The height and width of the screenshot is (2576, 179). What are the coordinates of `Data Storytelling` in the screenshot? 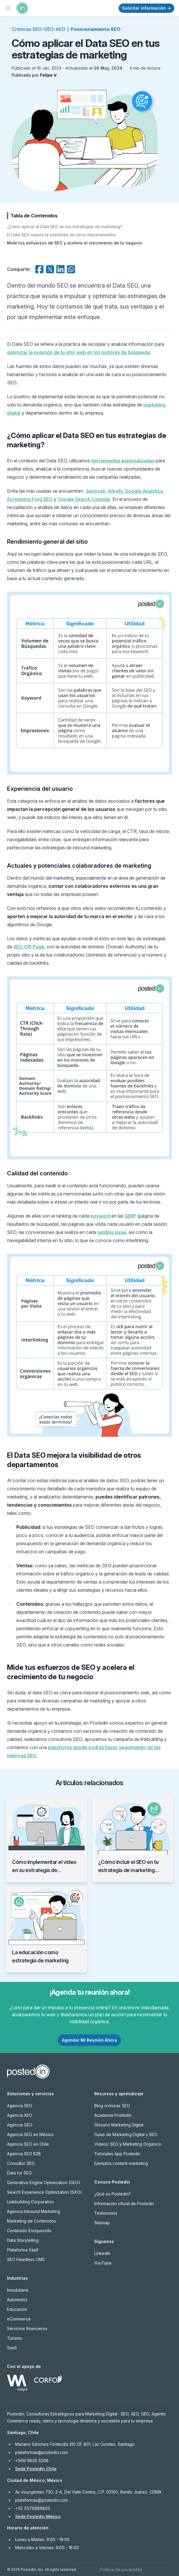 It's located at (23, 2240).